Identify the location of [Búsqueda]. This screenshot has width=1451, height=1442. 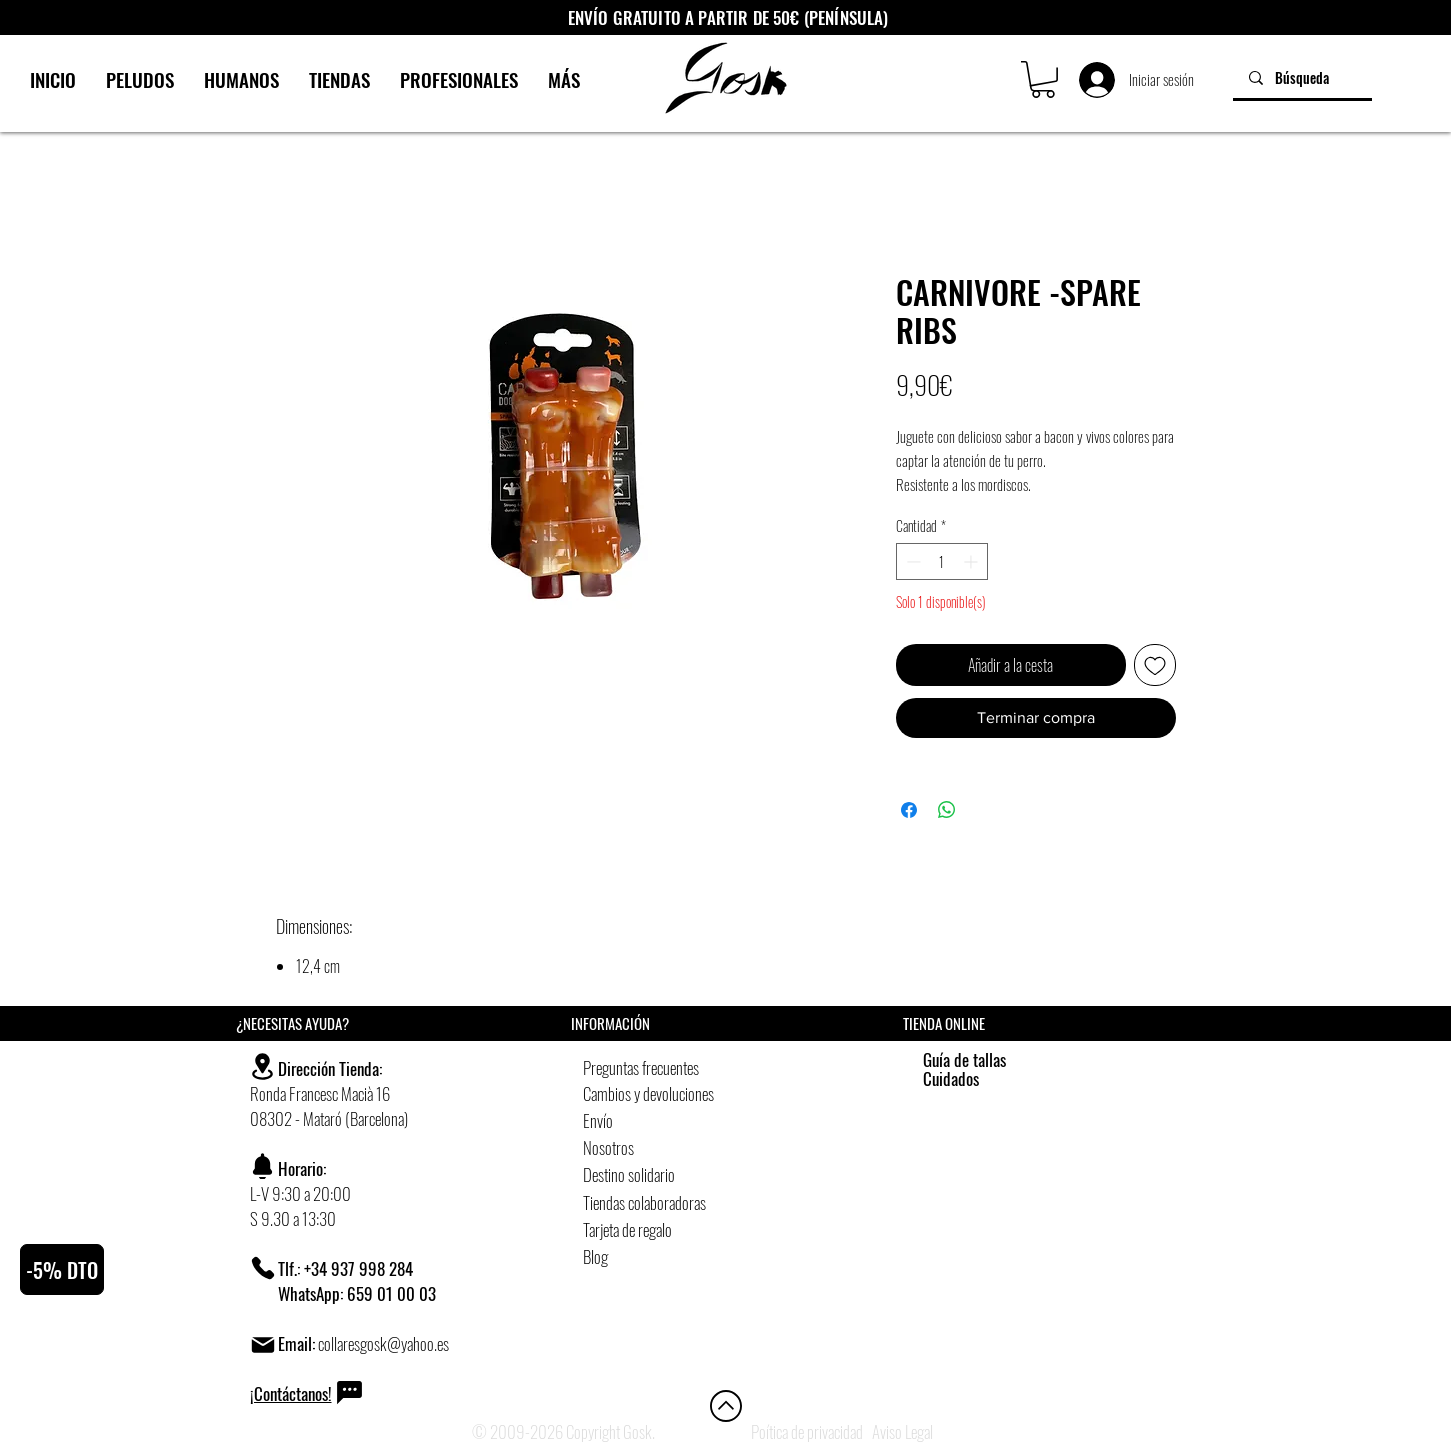
(1302, 77).